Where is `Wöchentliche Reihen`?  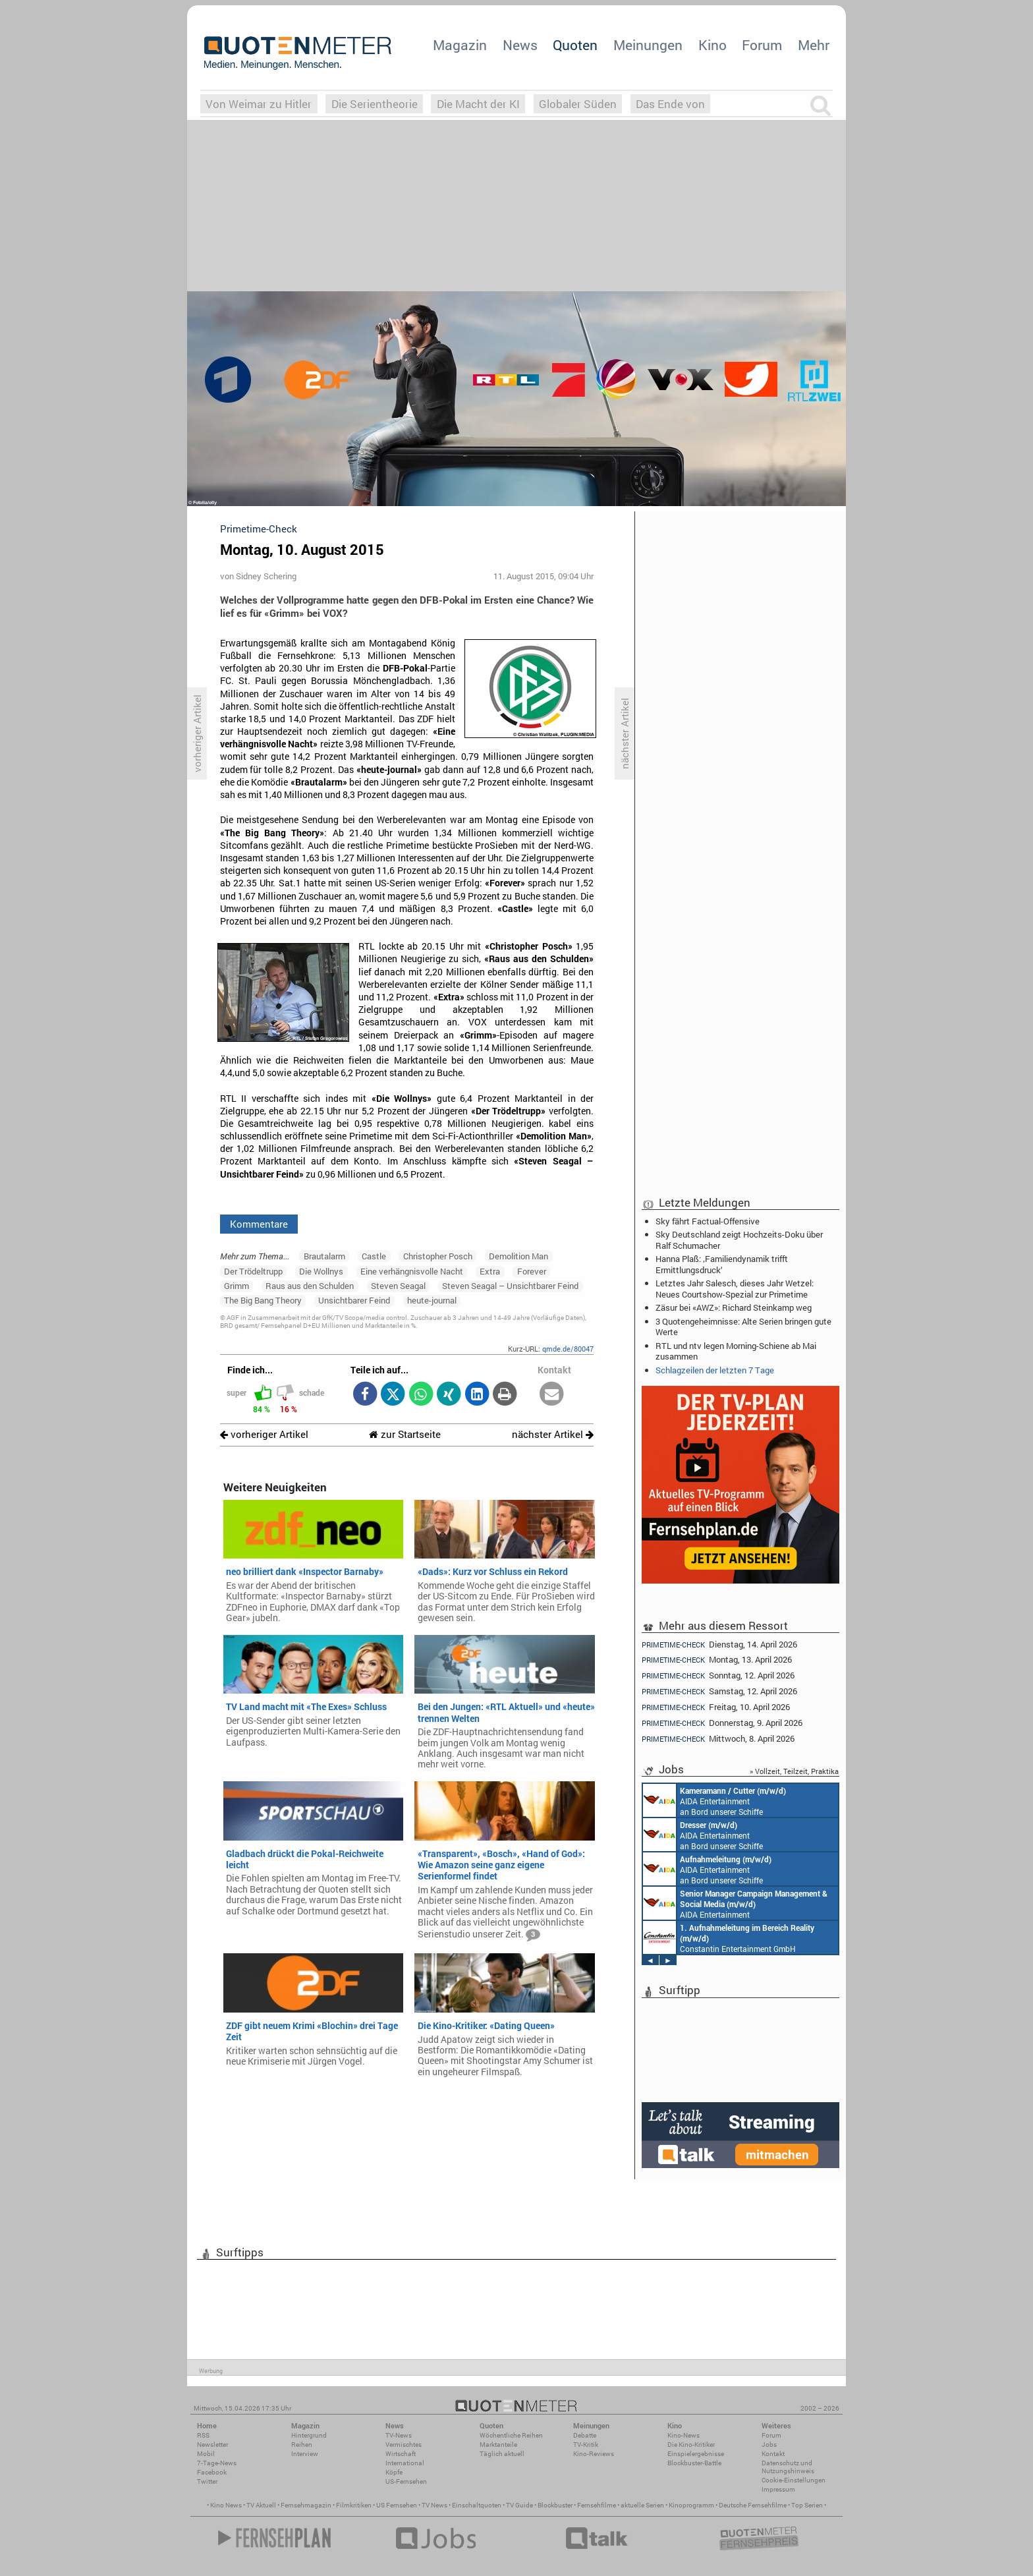
Wöchentliche Reihen is located at coordinates (511, 2435).